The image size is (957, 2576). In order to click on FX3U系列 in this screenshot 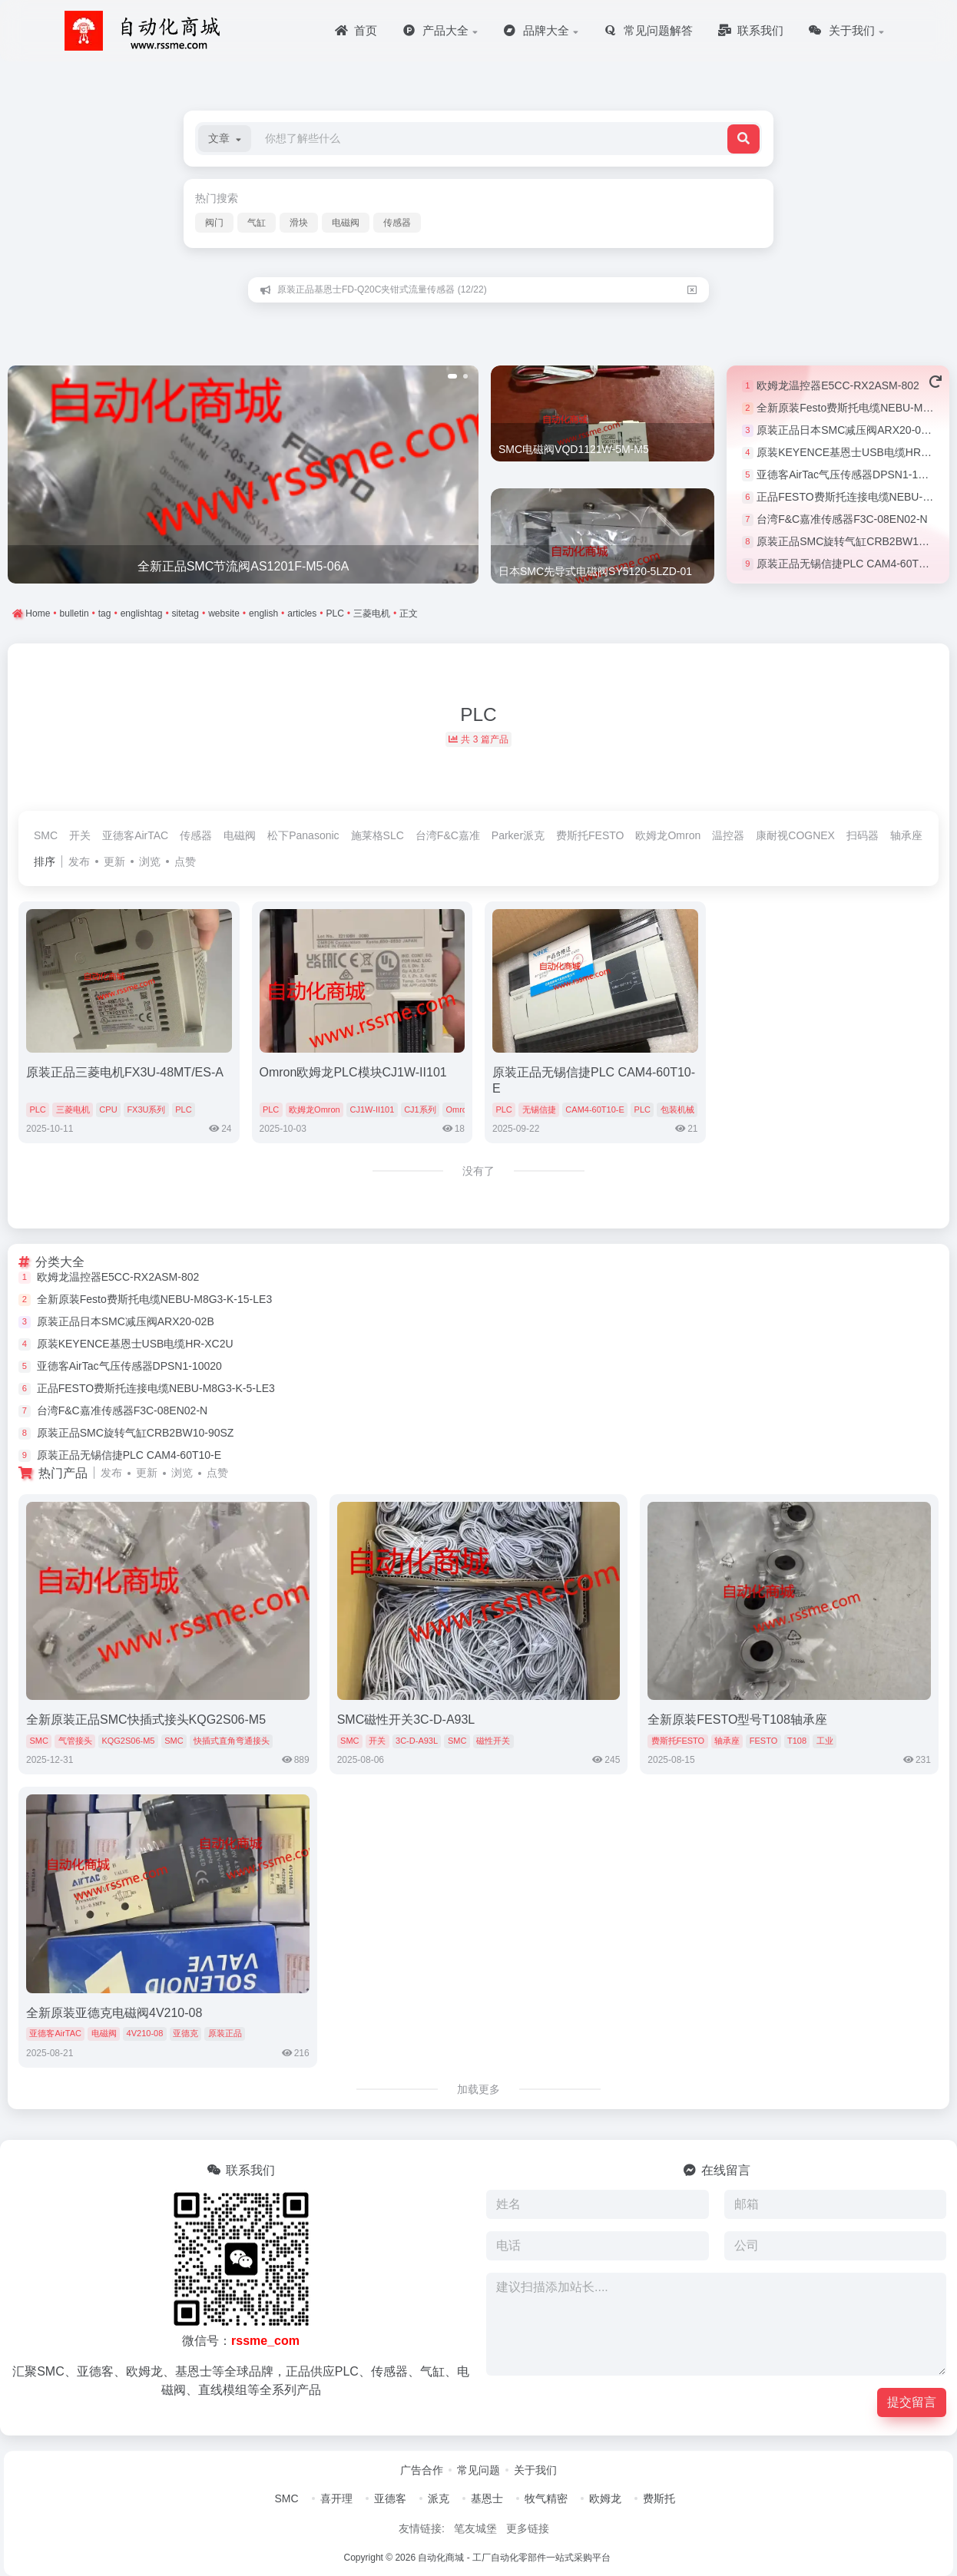, I will do `click(146, 1109)`.